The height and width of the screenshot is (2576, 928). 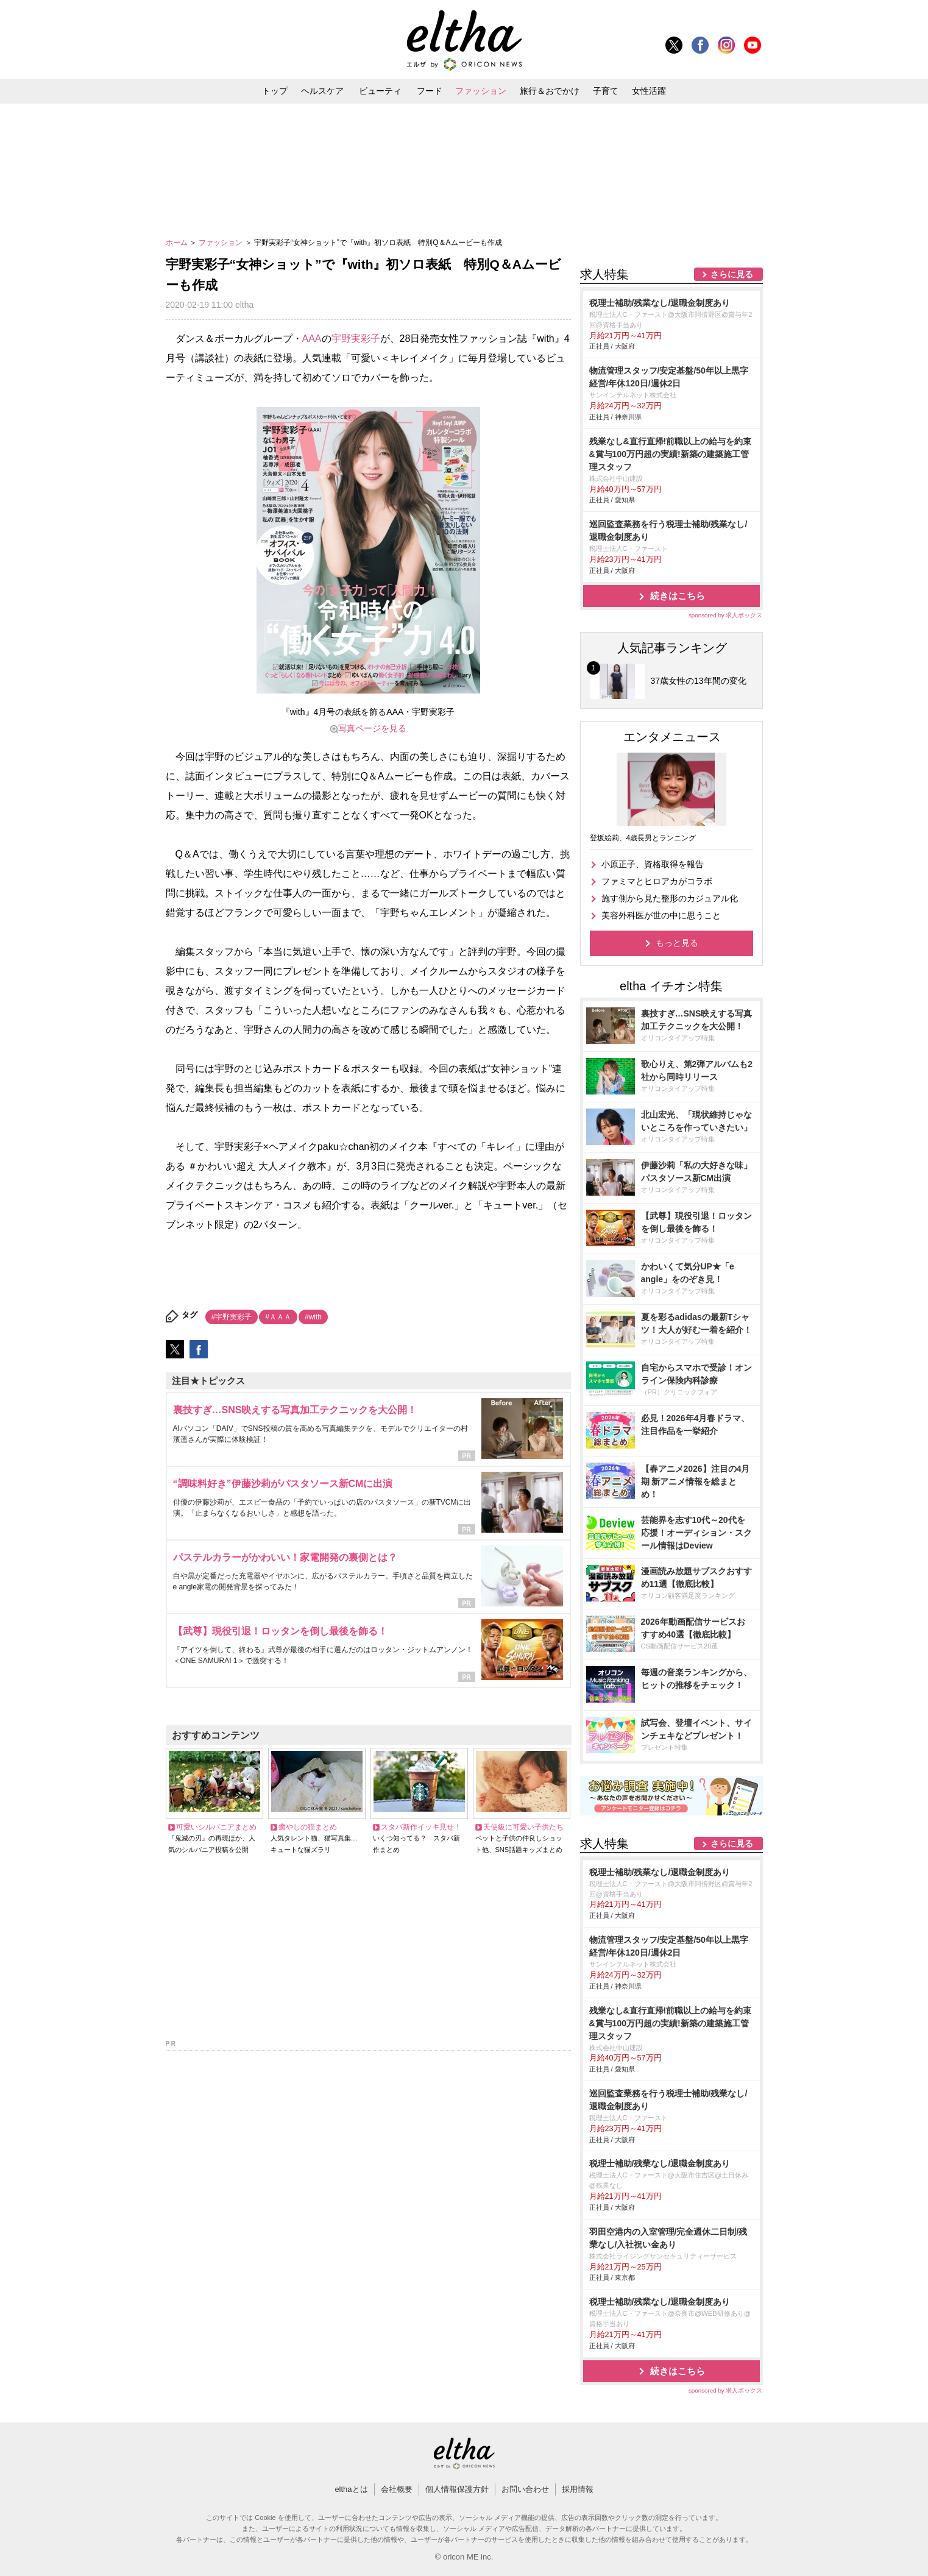 What do you see at coordinates (355, 338) in the screenshot?
I see `宇野実彩子` at bounding box center [355, 338].